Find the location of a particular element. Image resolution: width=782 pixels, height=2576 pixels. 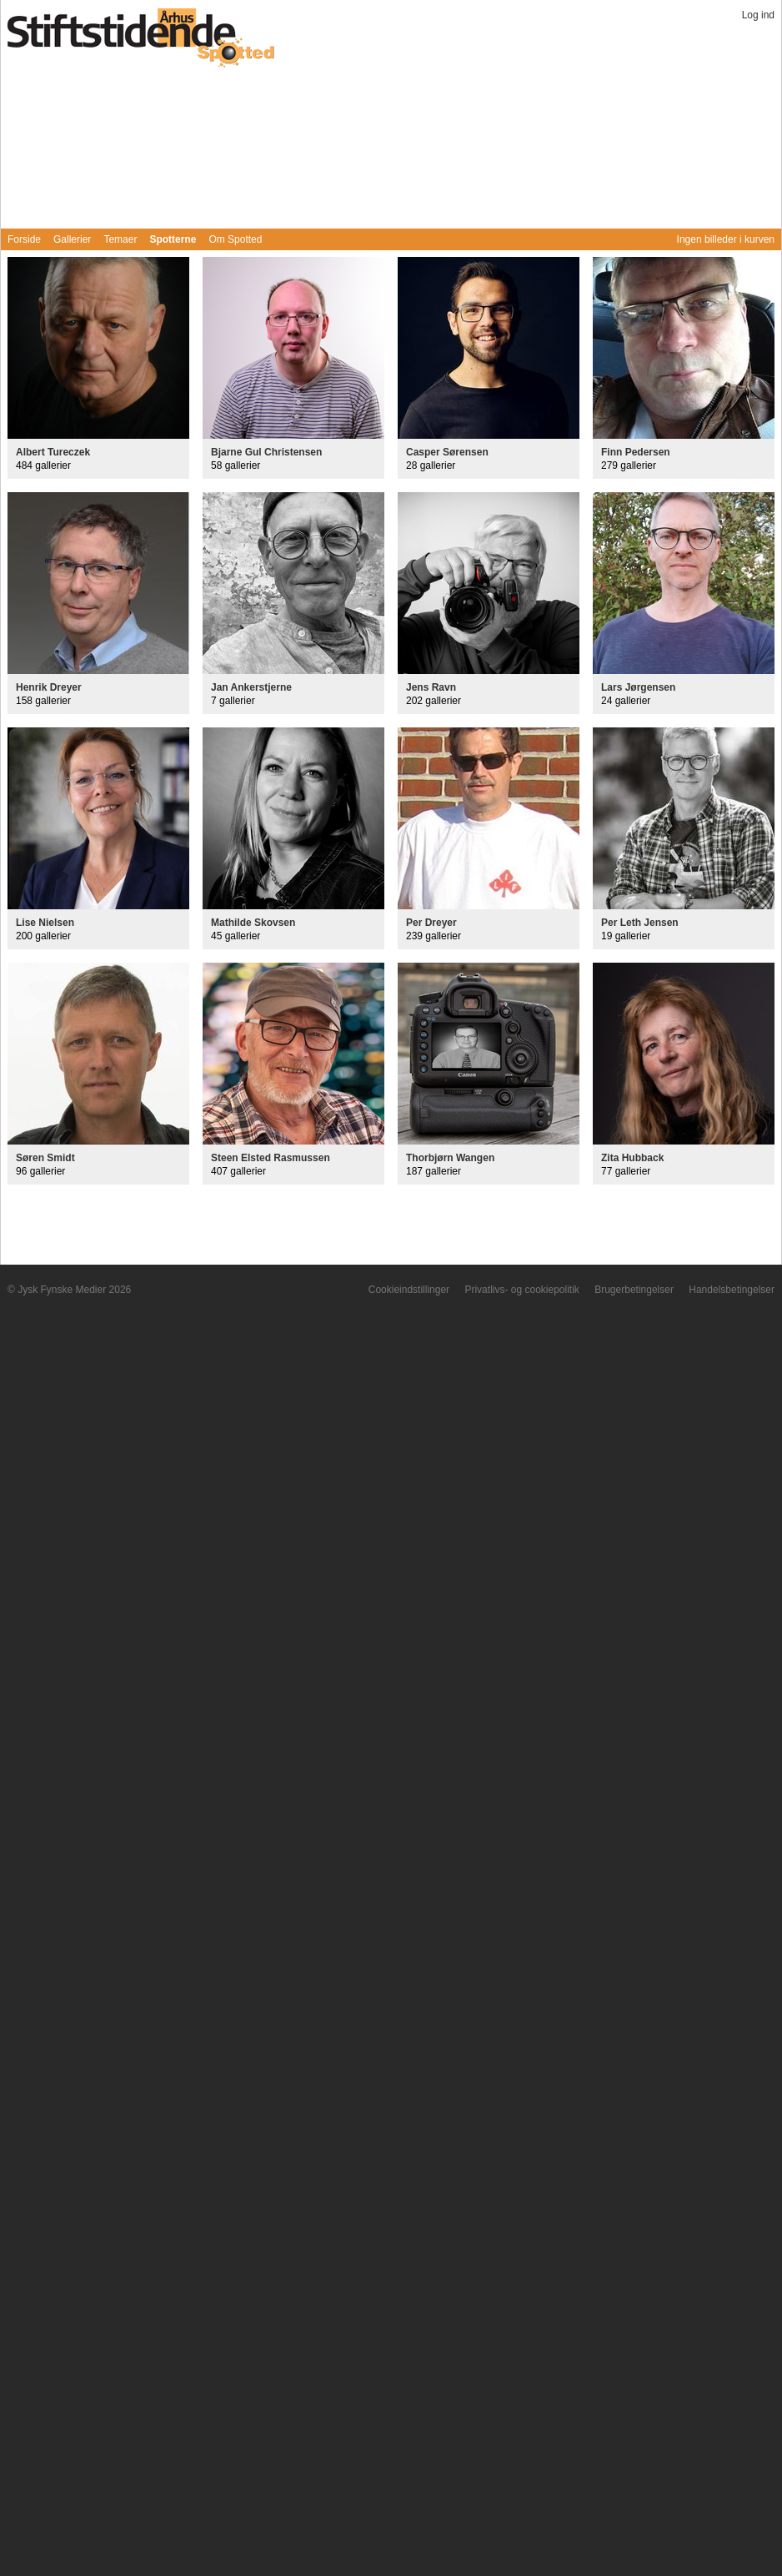

Jens Ravn is located at coordinates (431, 687).